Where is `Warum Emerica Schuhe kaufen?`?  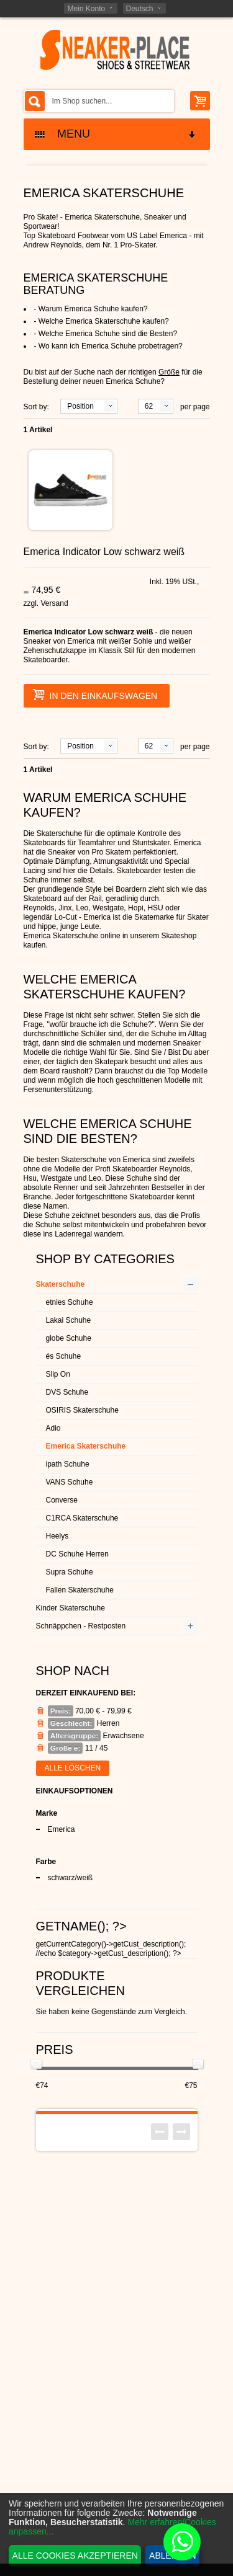 Warum Emerica Schuhe kaufen? is located at coordinates (93, 308).